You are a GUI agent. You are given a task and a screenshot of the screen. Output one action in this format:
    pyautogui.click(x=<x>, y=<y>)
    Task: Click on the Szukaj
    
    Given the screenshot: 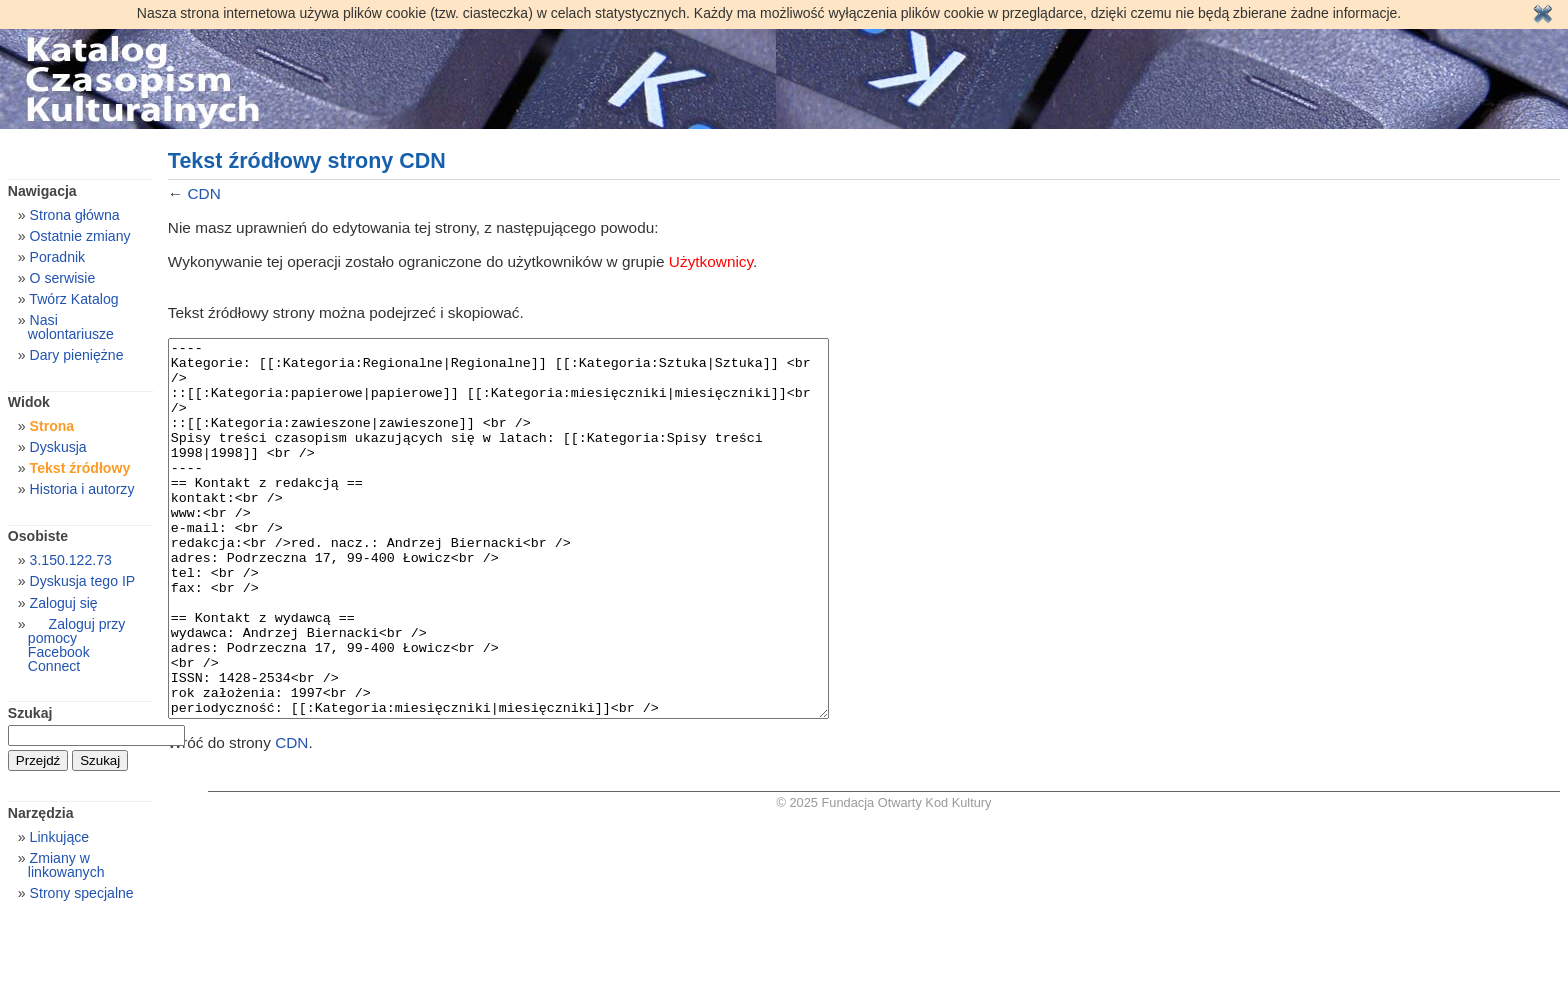 What is the action you would take?
    pyautogui.click(x=30, y=713)
    